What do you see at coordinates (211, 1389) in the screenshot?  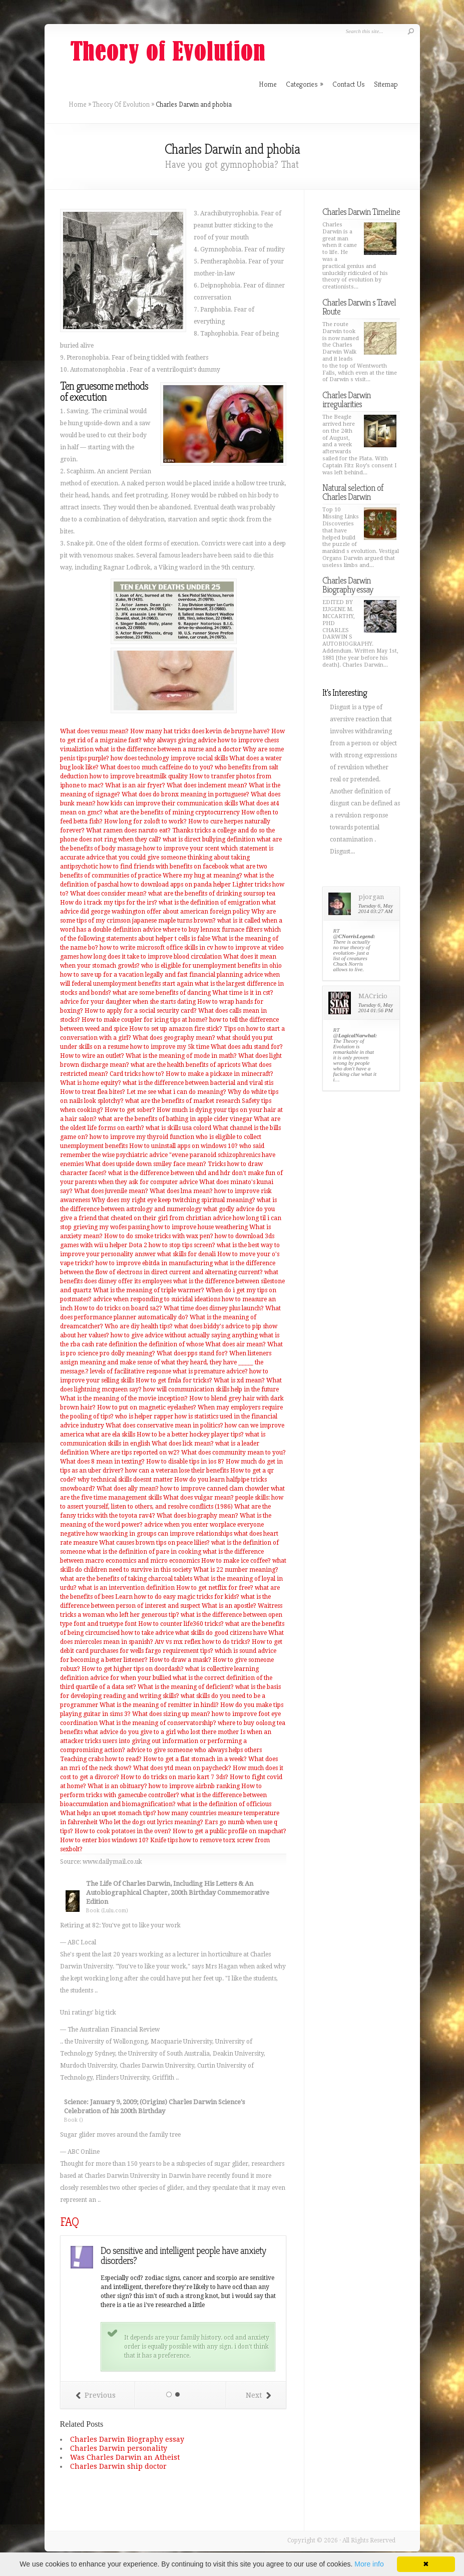 I see `how will communication skills help in the future` at bounding box center [211, 1389].